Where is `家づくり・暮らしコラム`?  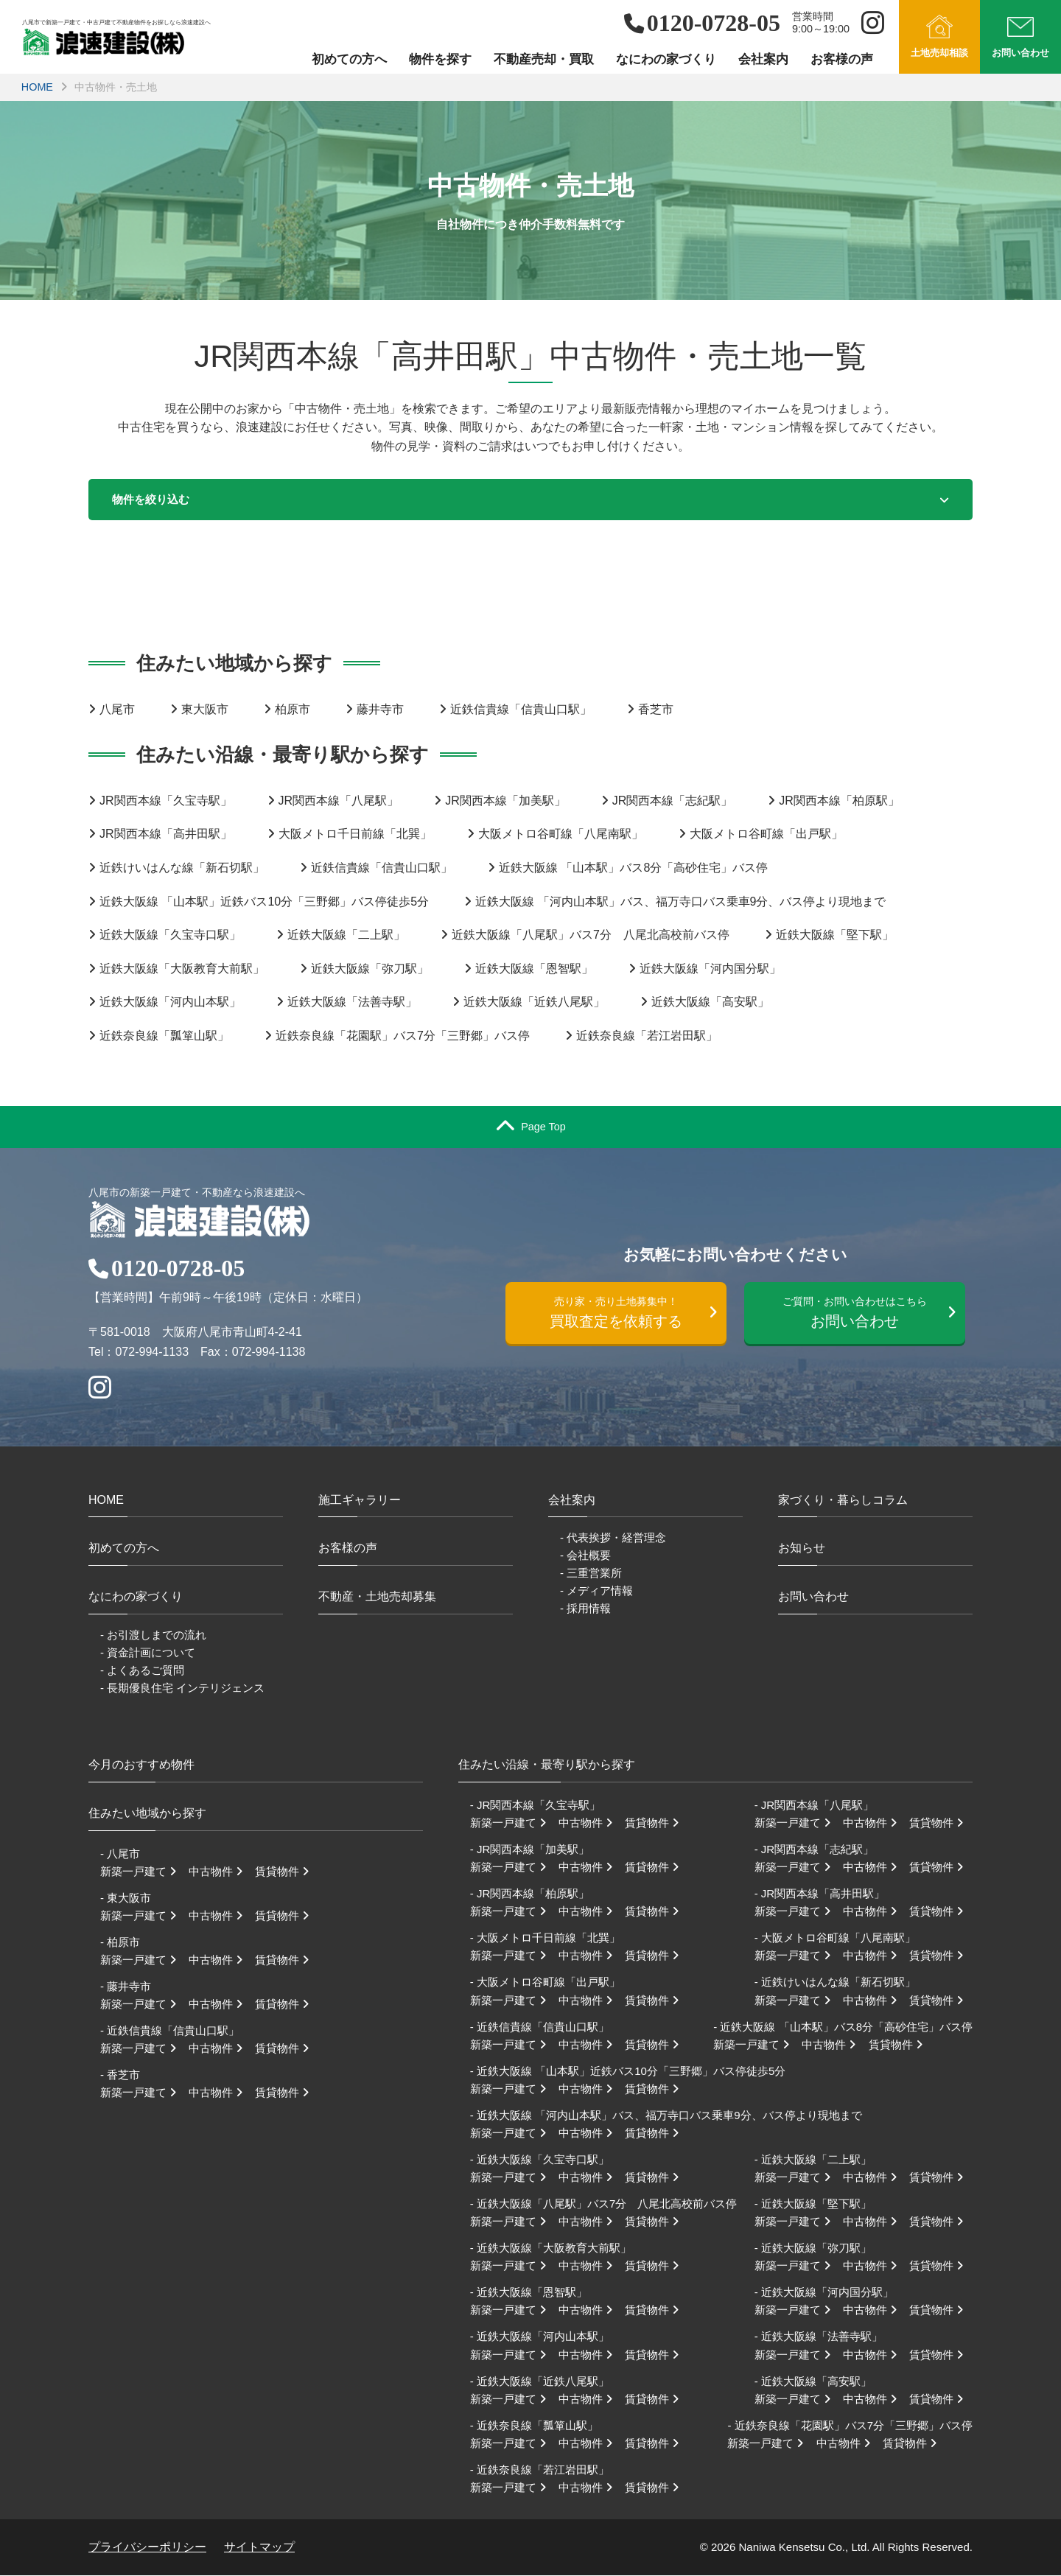 家づくり・暮らしコラム is located at coordinates (843, 1500).